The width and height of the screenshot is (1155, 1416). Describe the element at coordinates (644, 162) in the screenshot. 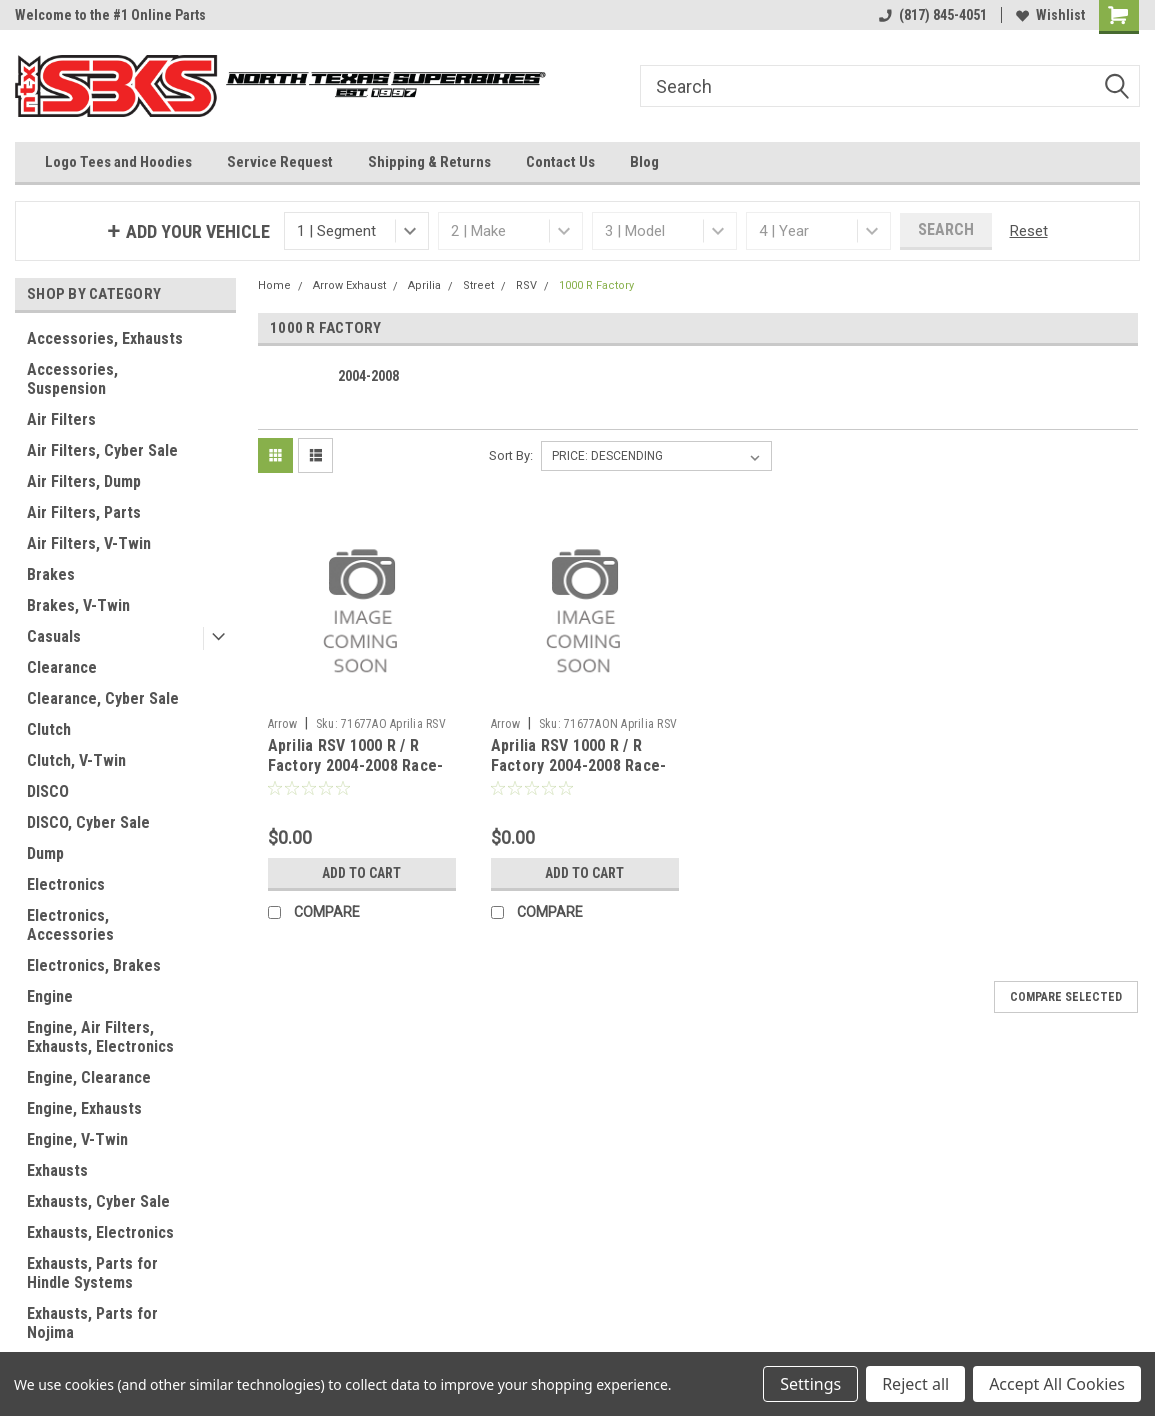

I see `Blog` at that location.